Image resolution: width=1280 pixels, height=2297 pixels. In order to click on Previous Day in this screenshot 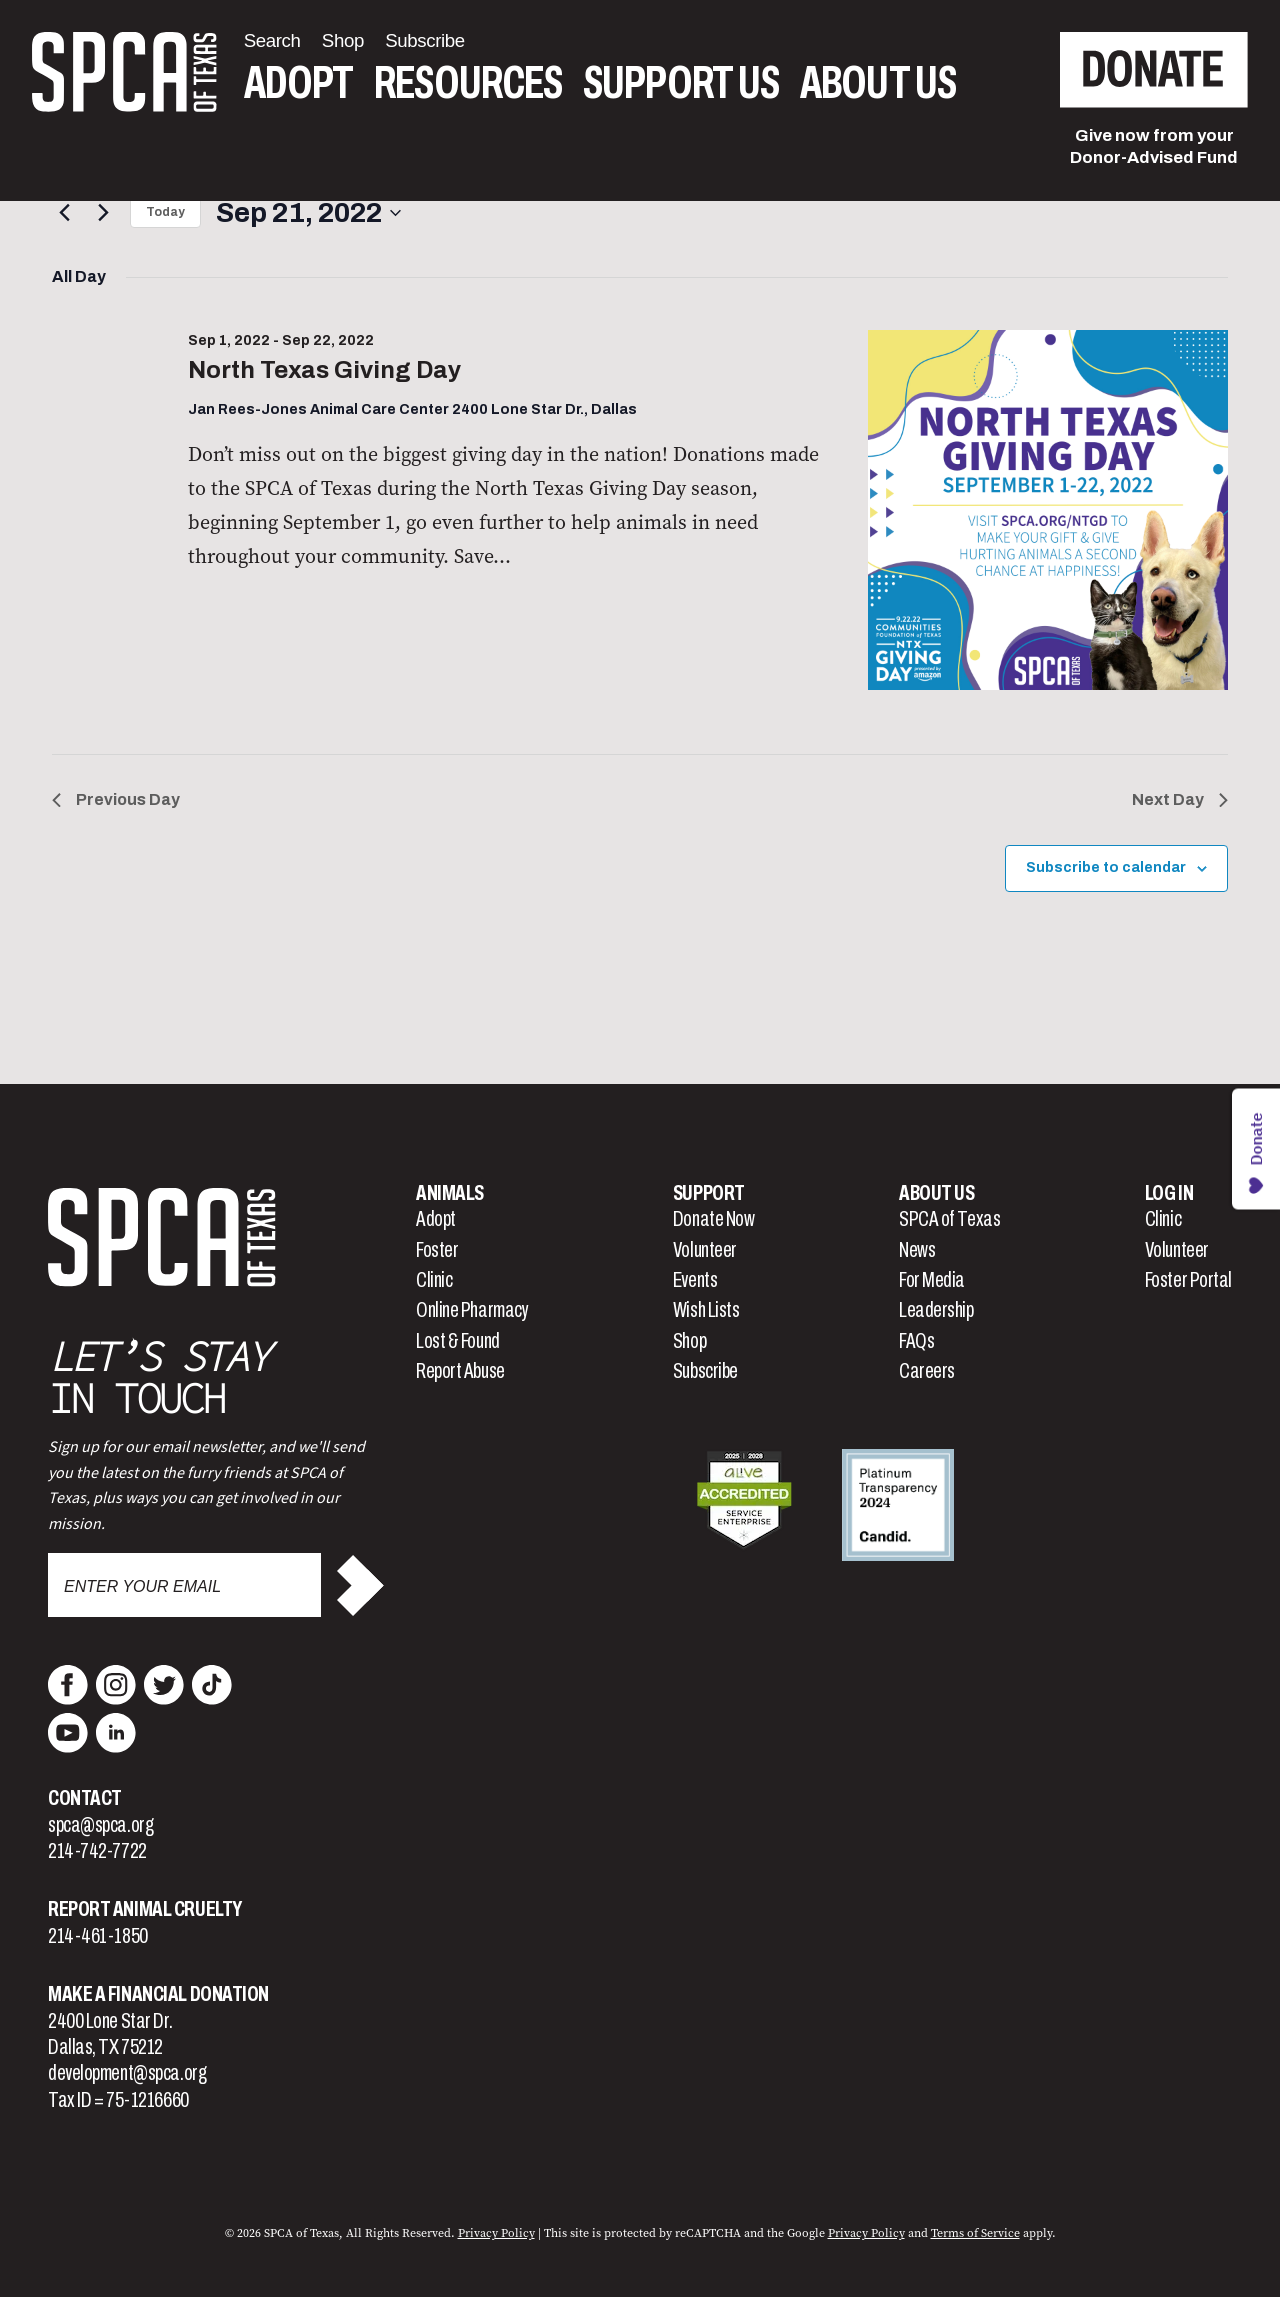, I will do `click(116, 799)`.